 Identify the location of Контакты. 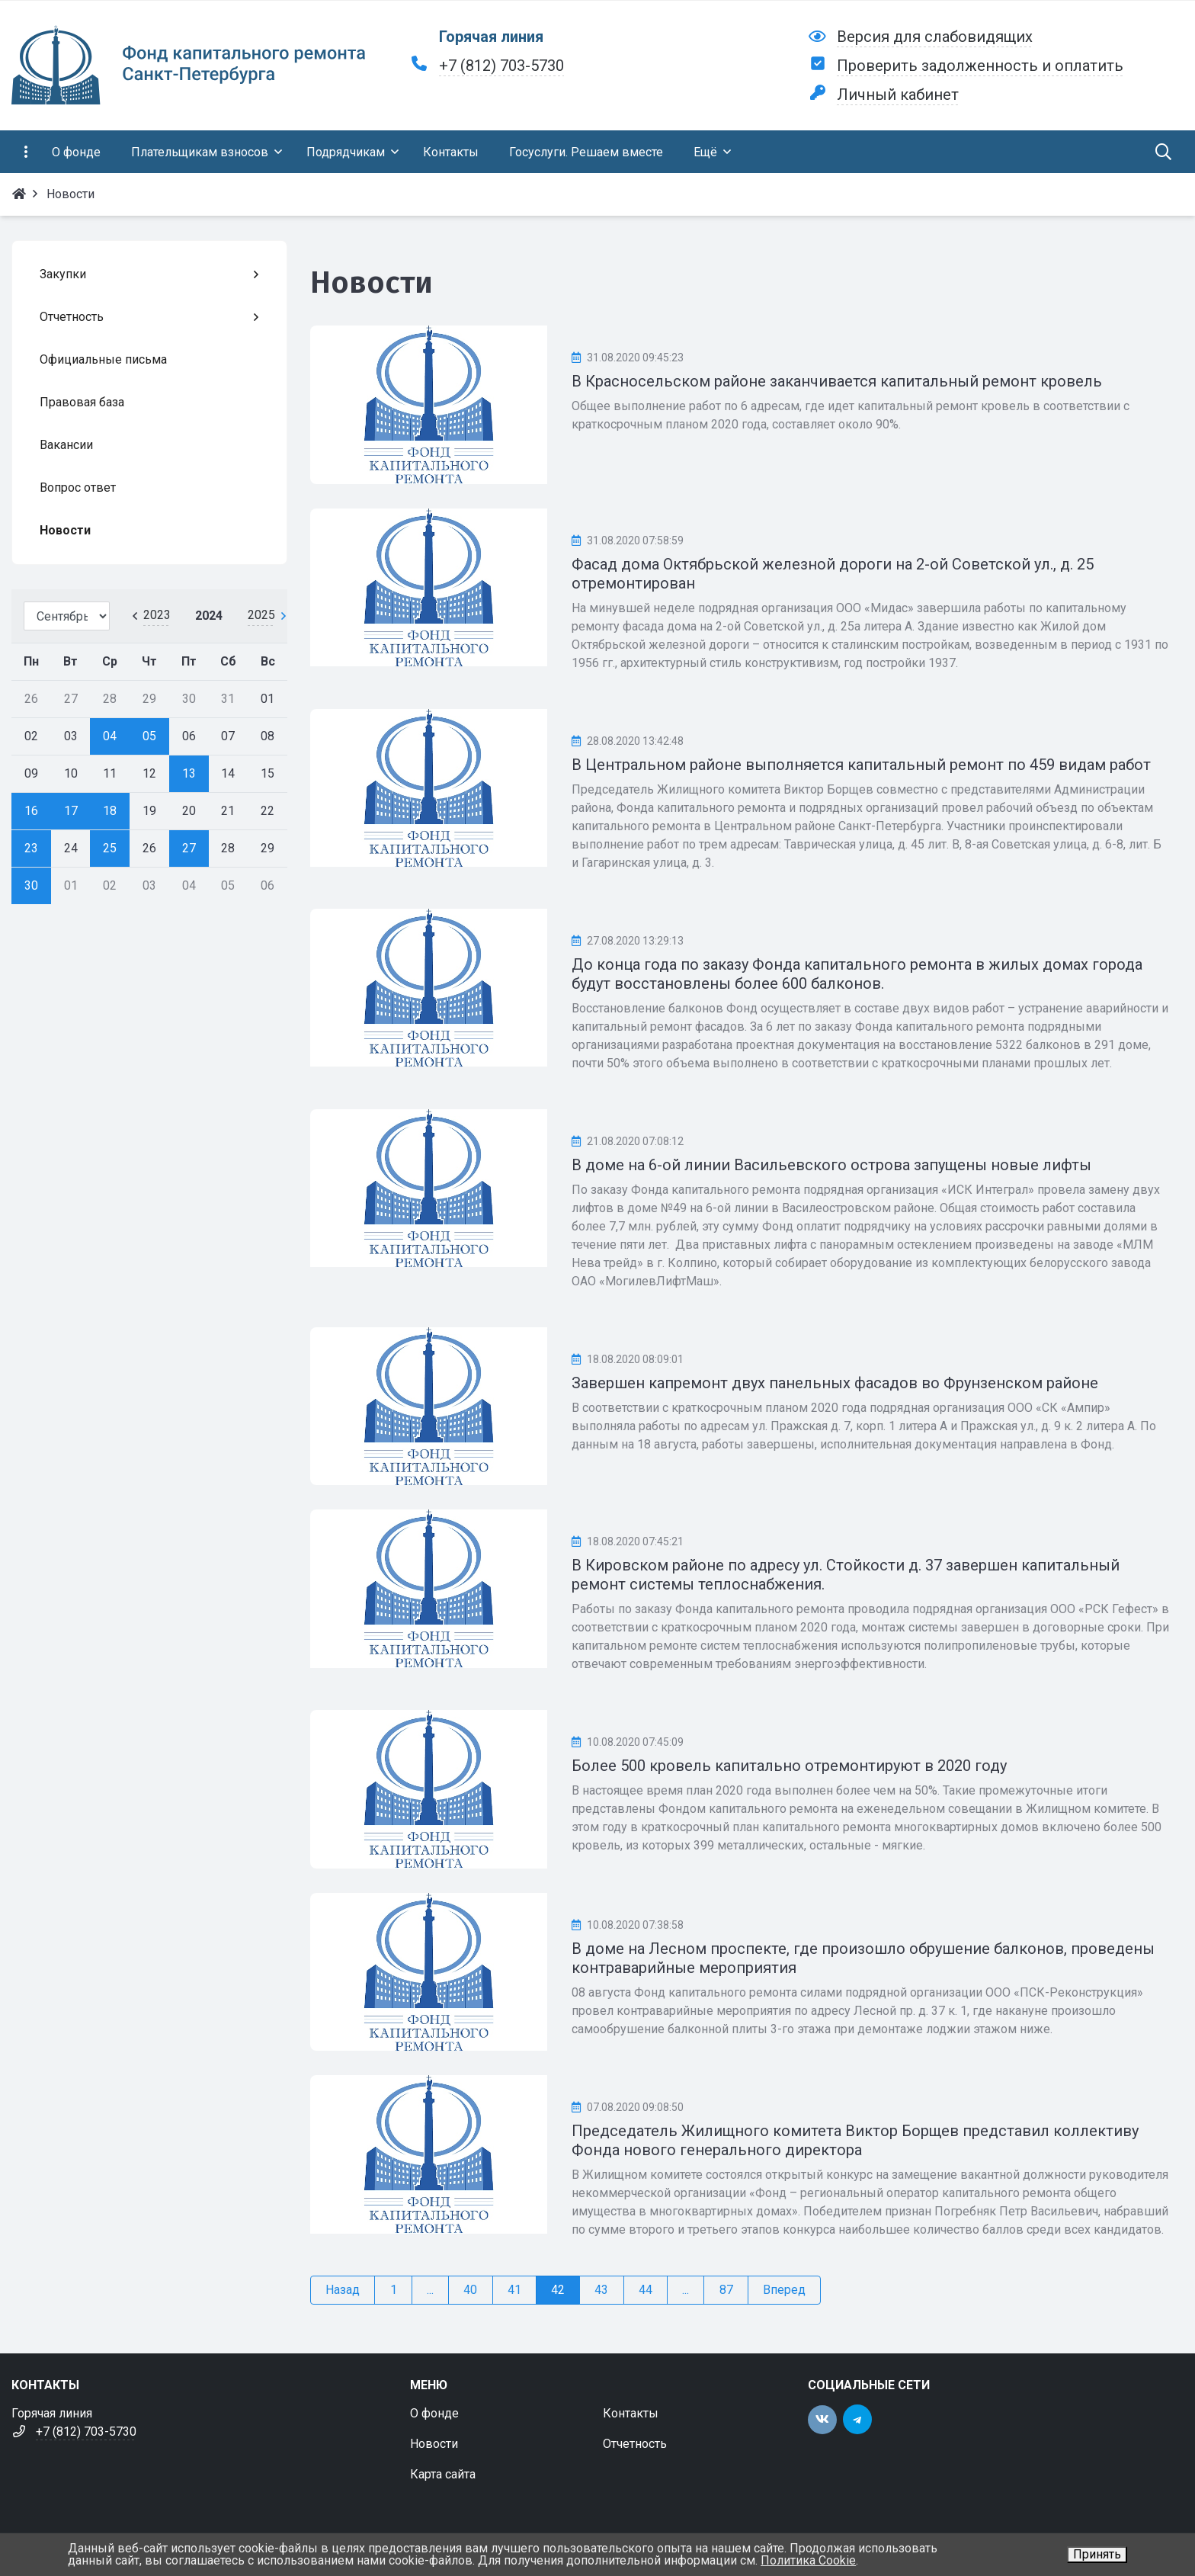
(630, 2413).